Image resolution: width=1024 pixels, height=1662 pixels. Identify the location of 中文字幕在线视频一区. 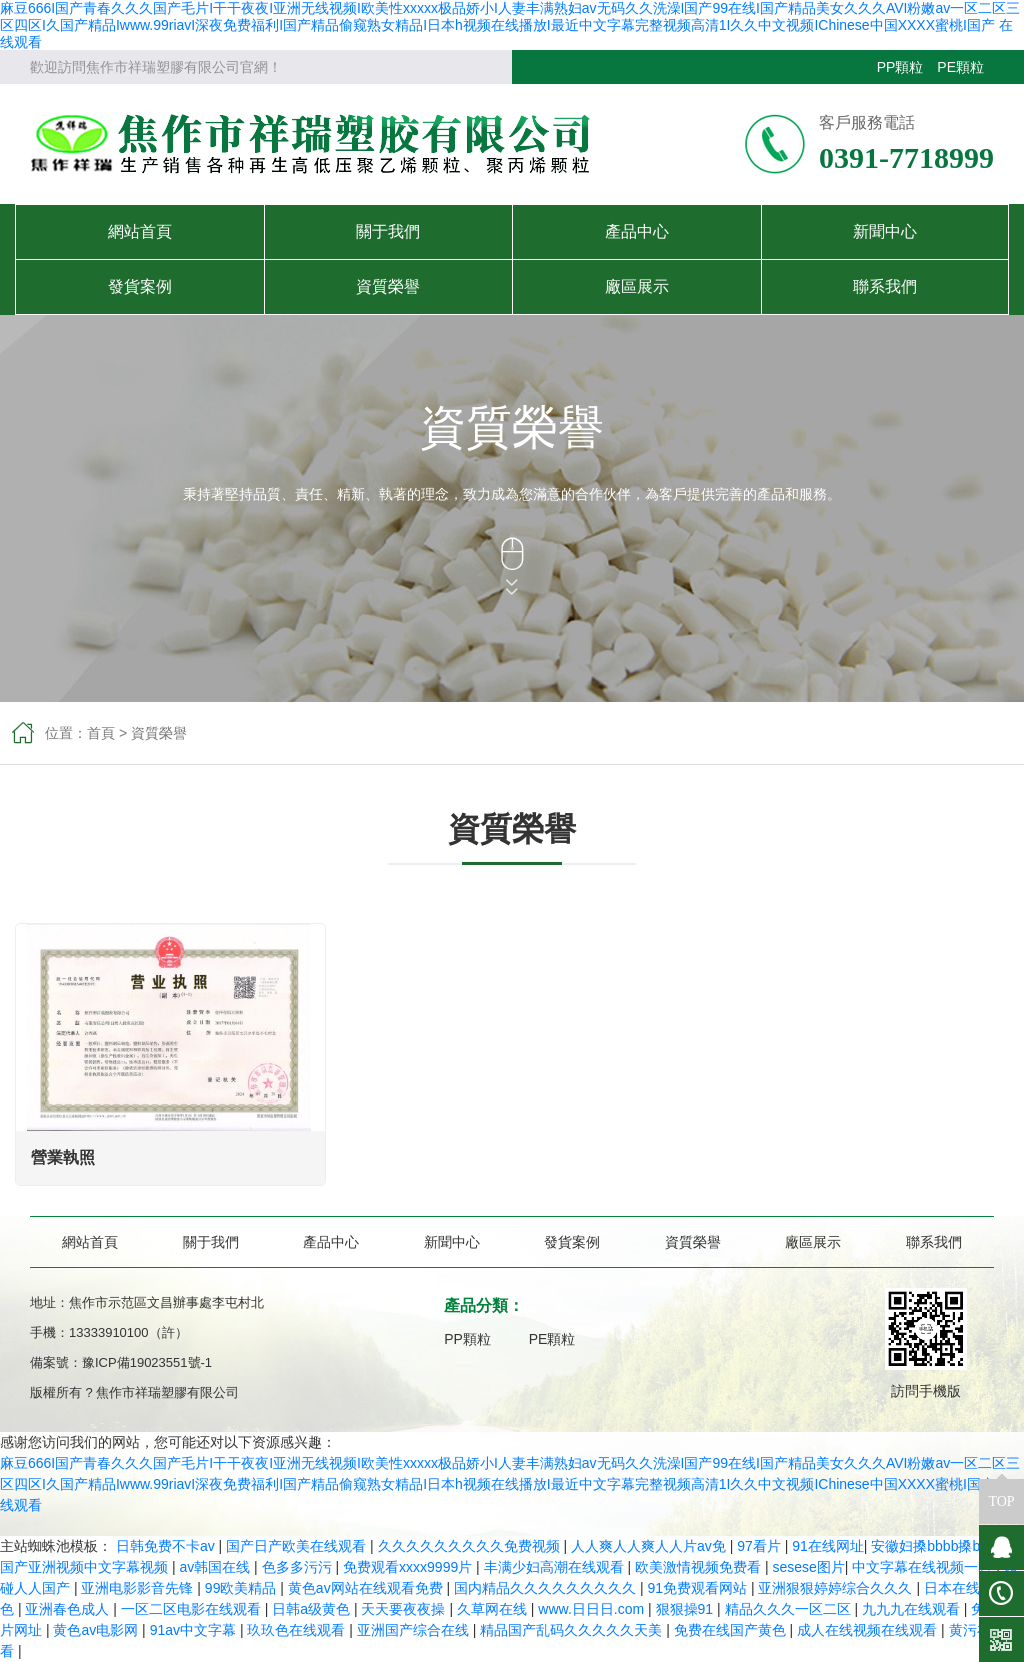
(924, 1567).